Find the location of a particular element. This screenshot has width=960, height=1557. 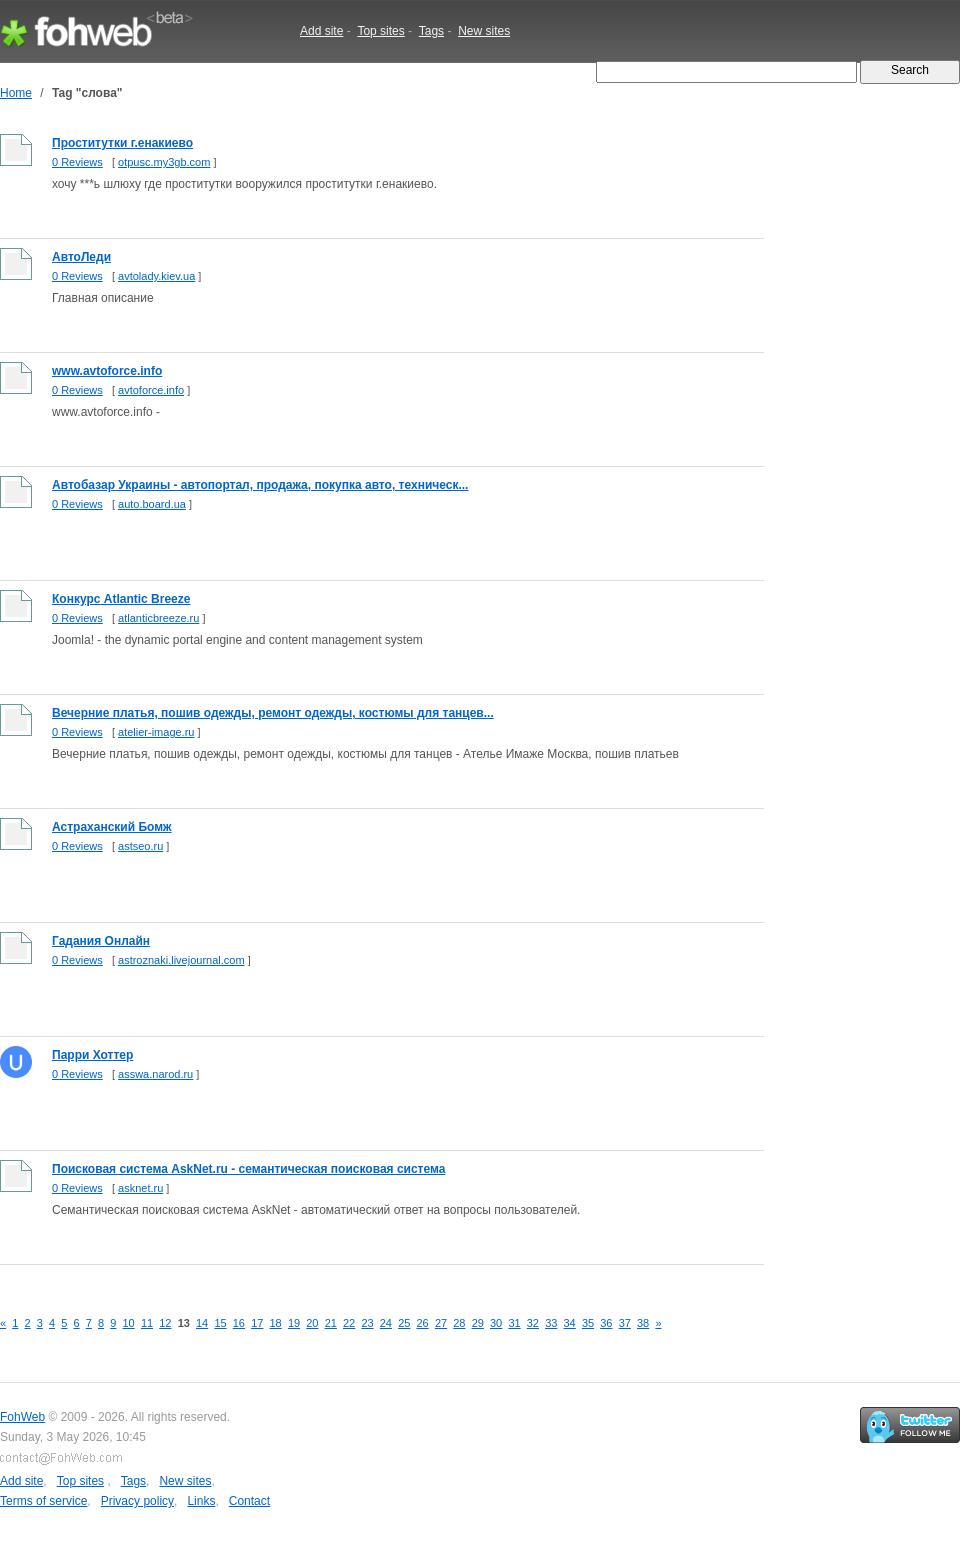

Terms of service is located at coordinates (43, 1501).